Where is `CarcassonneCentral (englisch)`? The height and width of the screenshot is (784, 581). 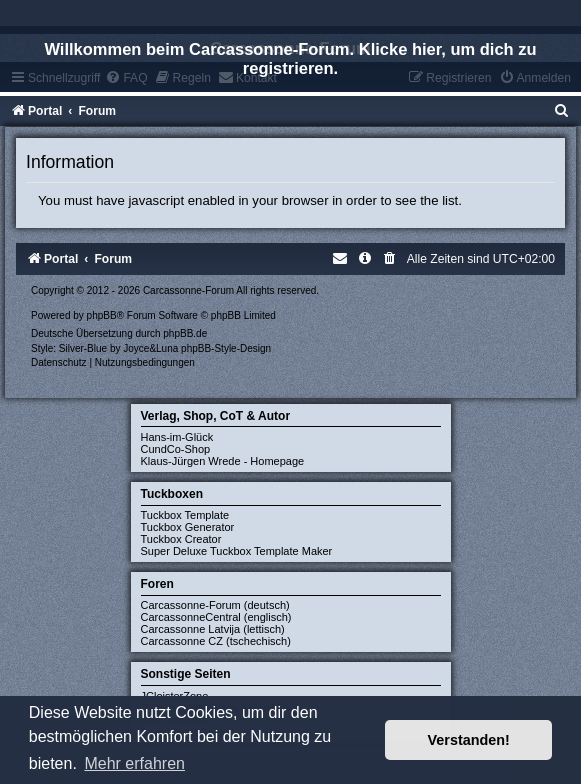
CarcassonneCentral (englisch) is located at coordinates (216, 617).